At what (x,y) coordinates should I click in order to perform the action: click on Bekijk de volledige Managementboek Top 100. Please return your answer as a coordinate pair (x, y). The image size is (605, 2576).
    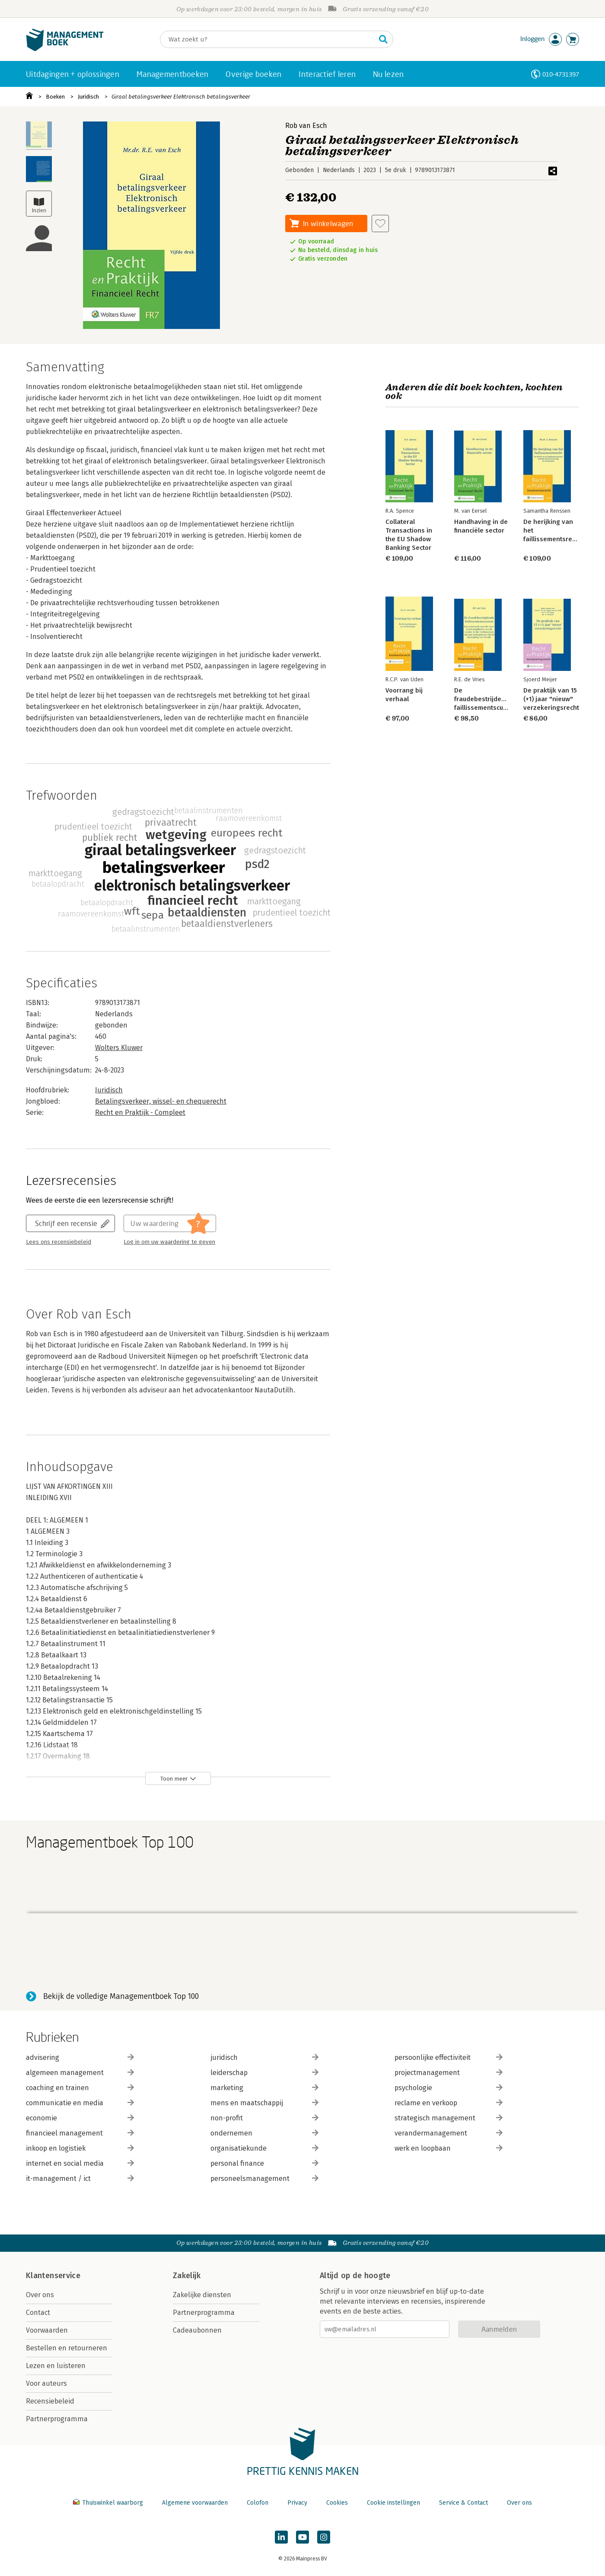
    Looking at the image, I should click on (121, 1996).